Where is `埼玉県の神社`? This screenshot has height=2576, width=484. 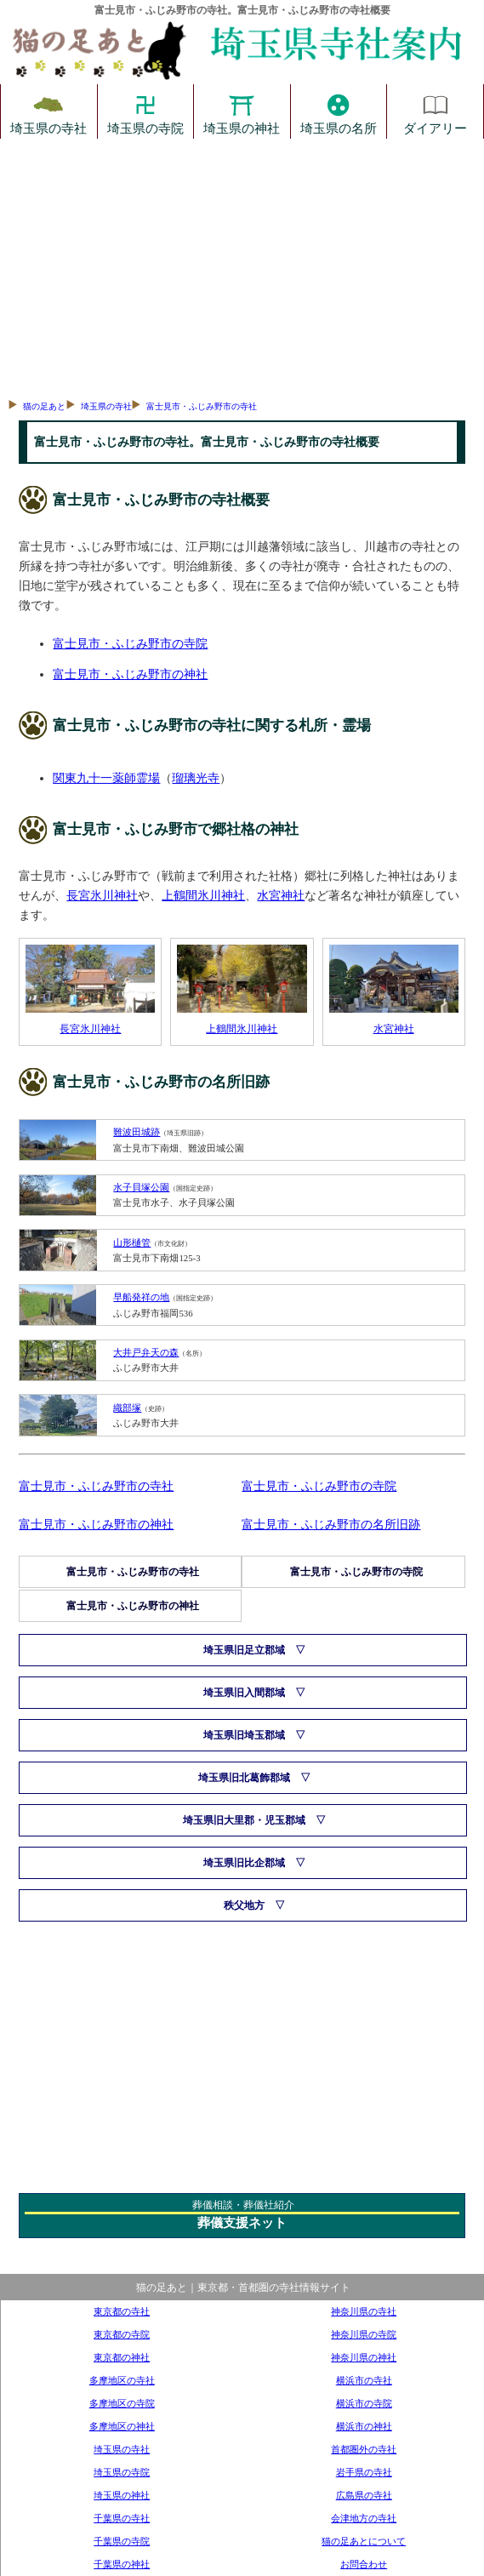
埼玉県の神社 is located at coordinates (241, 111).